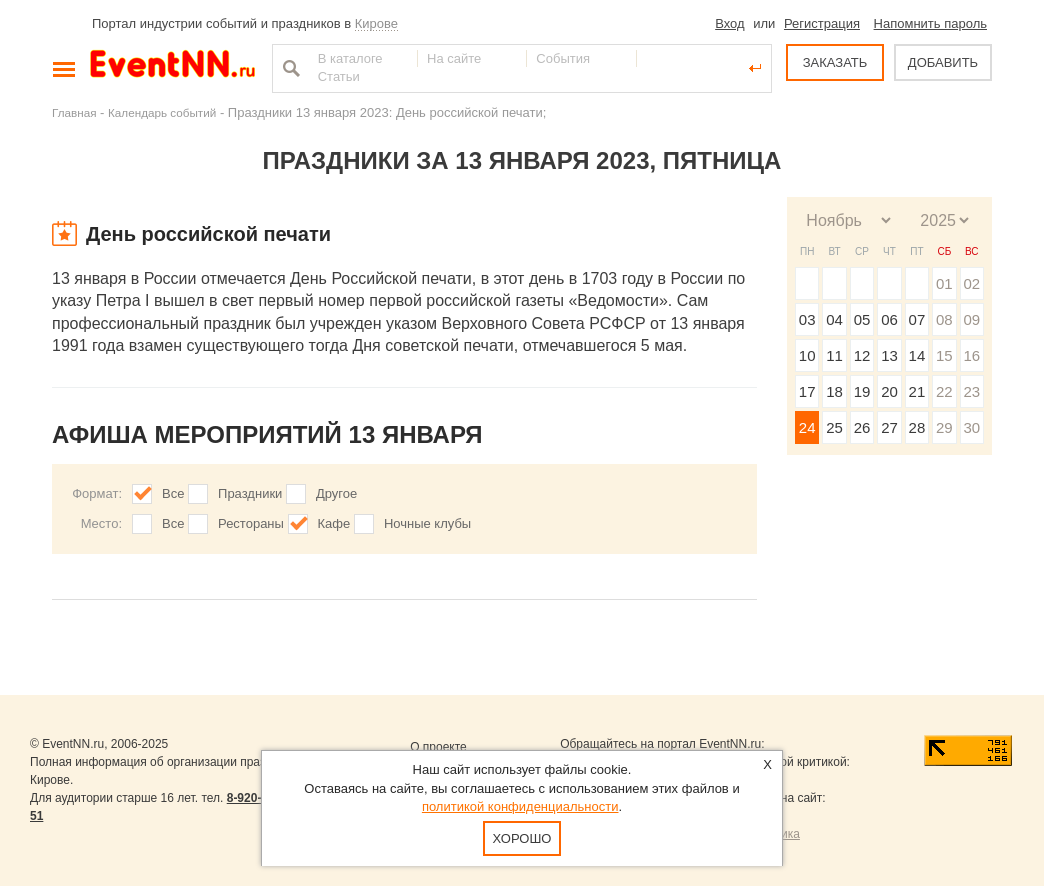 Image resolution: width=1044 pixels, height=886 pixels. I want to click on ЗАКАЗАТЬ, so click(835, 62).